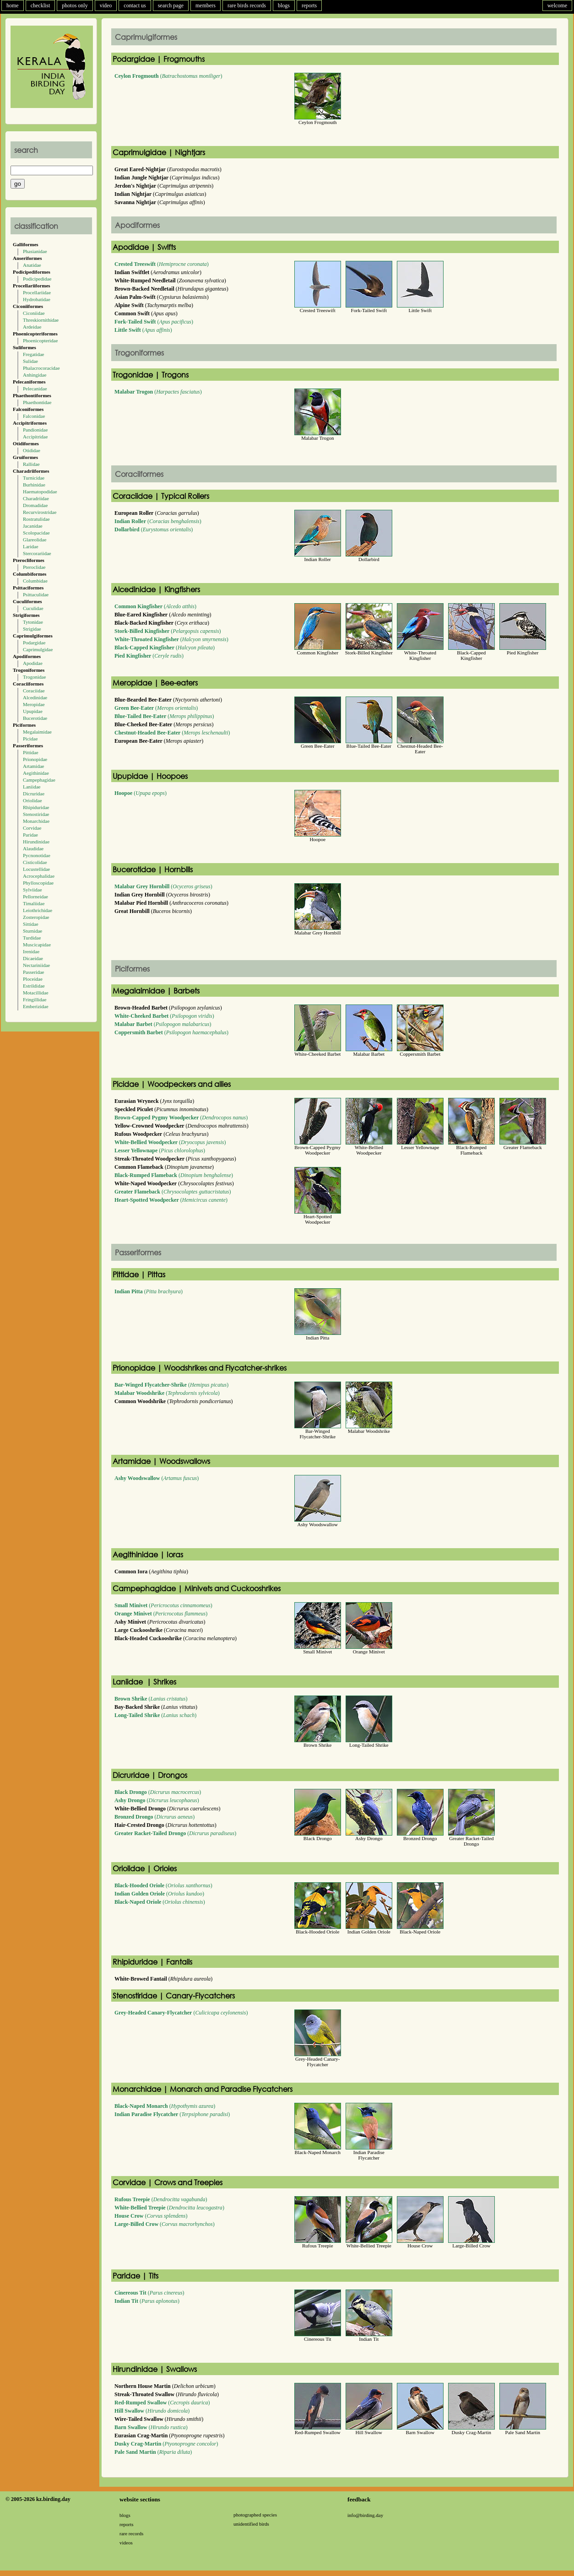  I want to click on Pandionidae, so click(35, 429).